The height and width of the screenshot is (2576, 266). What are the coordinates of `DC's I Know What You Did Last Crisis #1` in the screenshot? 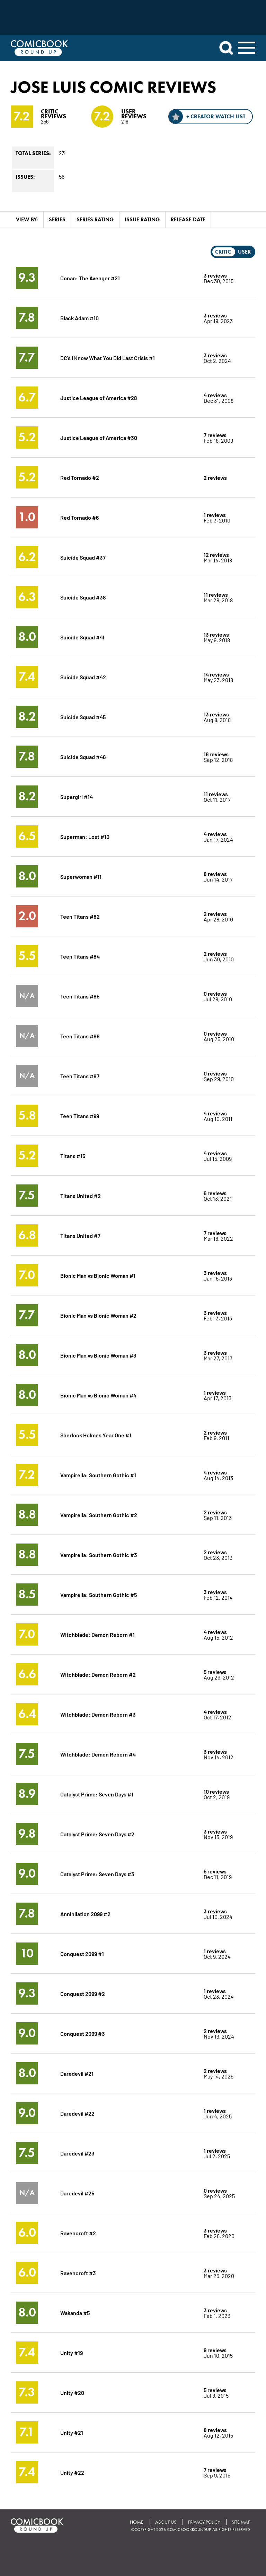 It's located at (107, 357).